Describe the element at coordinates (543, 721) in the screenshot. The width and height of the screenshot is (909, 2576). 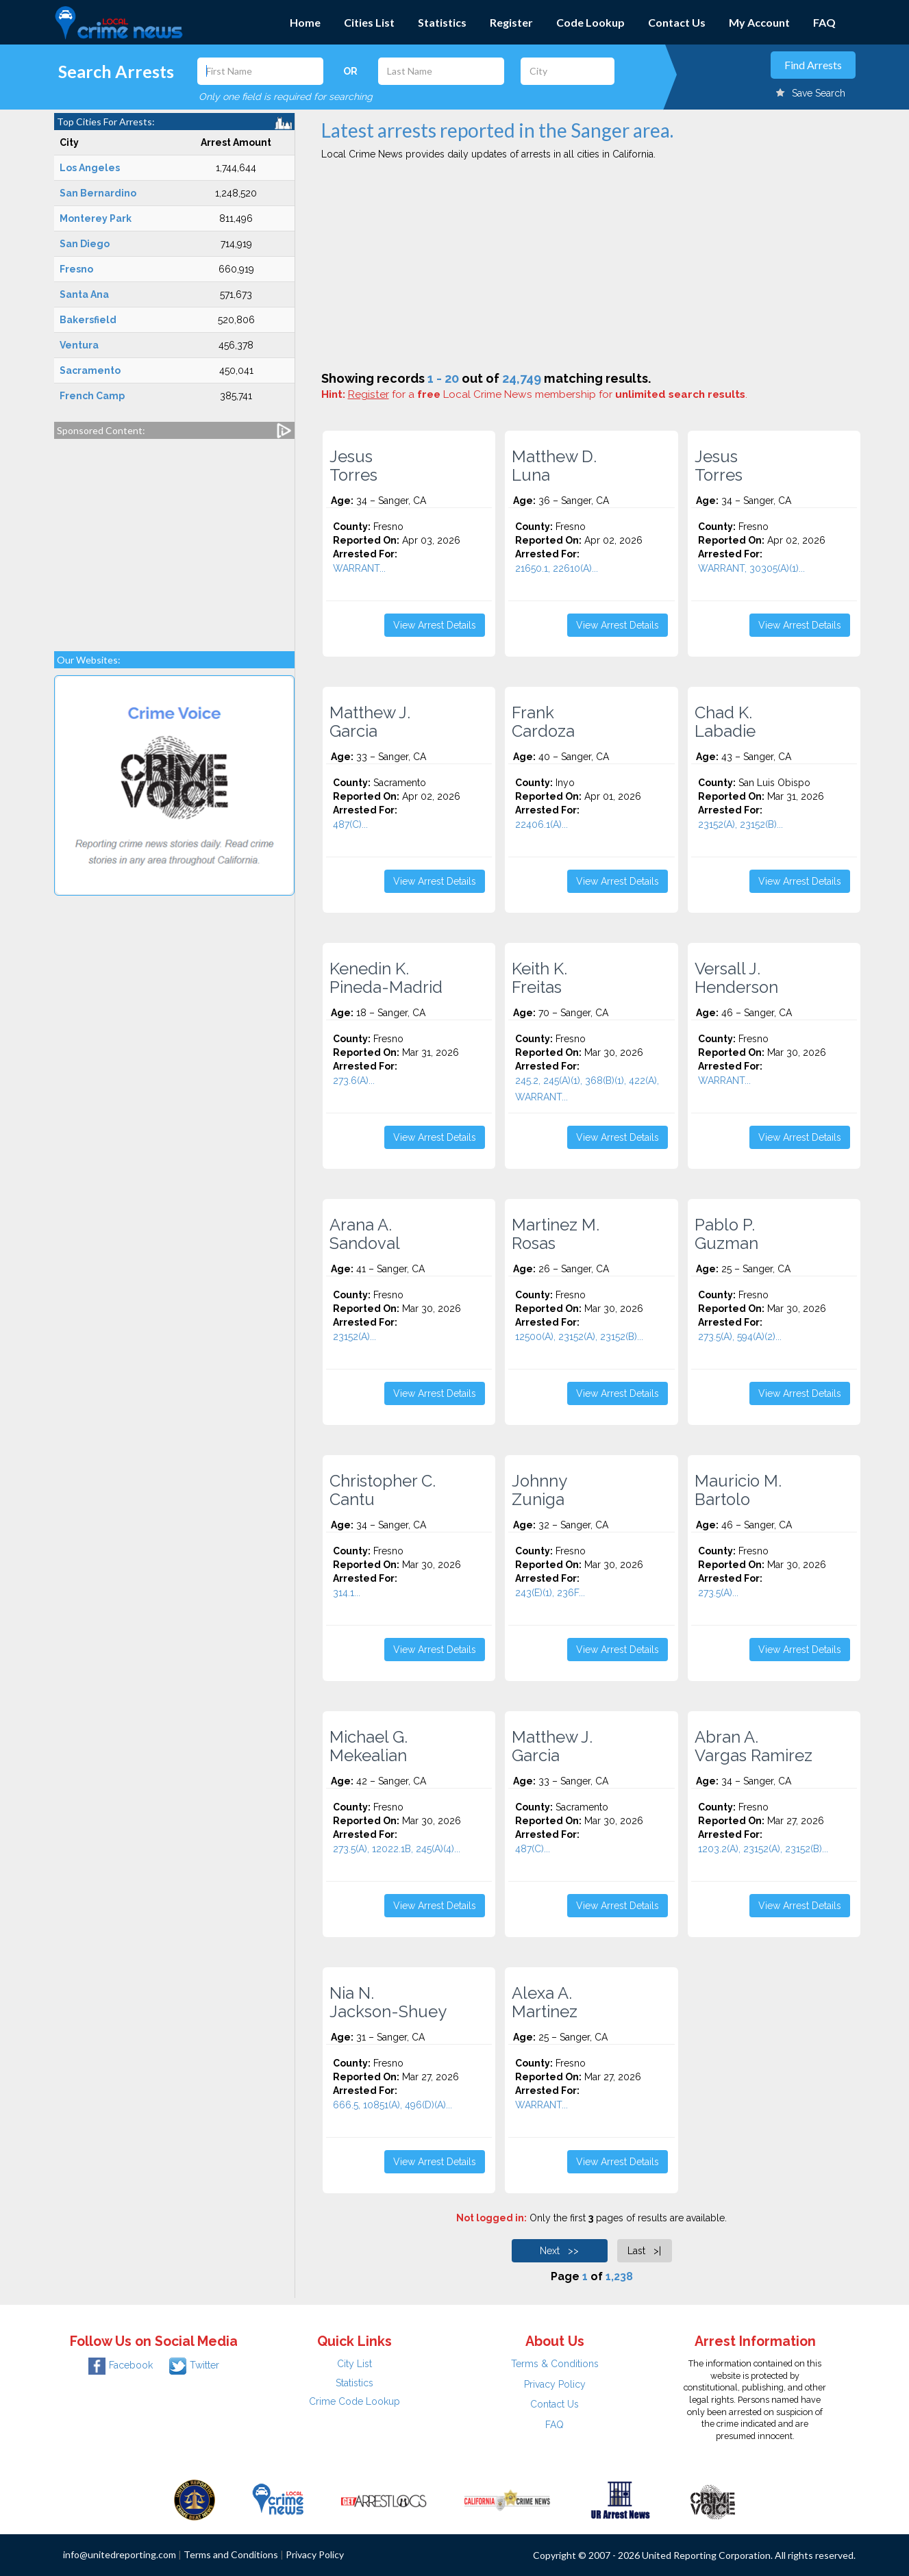
I see `Frank Cardoza` at that location.